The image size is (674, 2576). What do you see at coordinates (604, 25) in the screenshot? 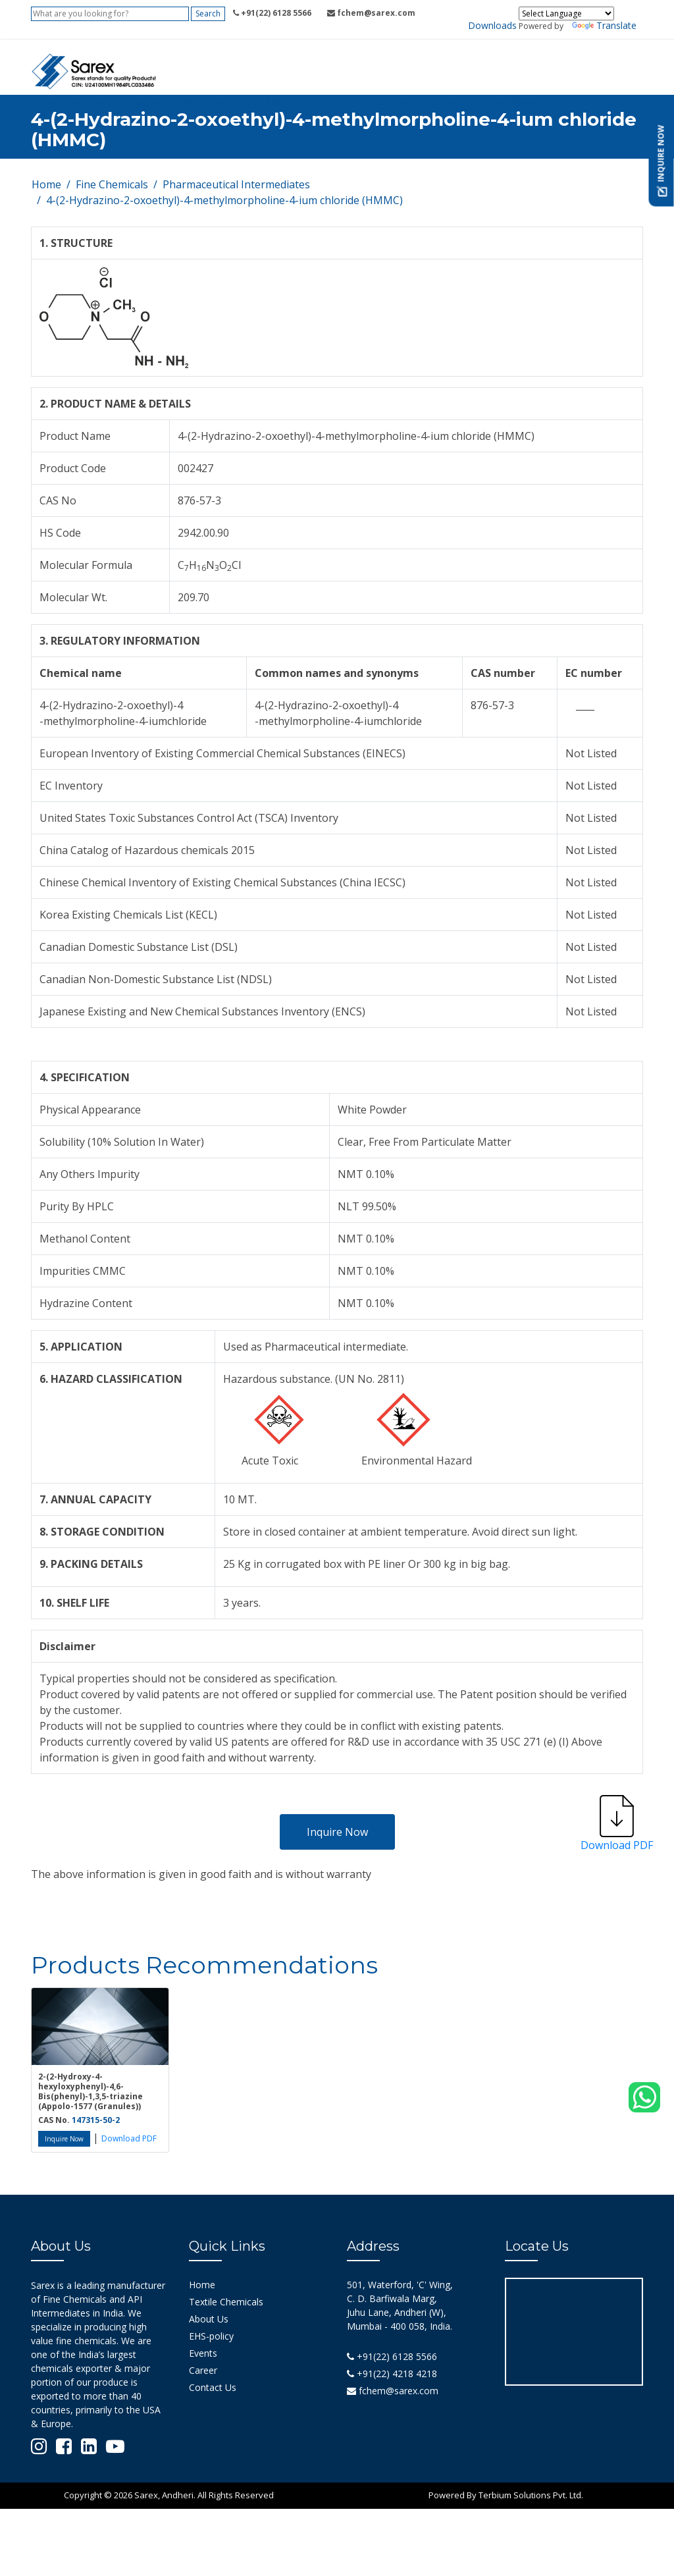
I see `Translate` at bounding box center [604, 25].